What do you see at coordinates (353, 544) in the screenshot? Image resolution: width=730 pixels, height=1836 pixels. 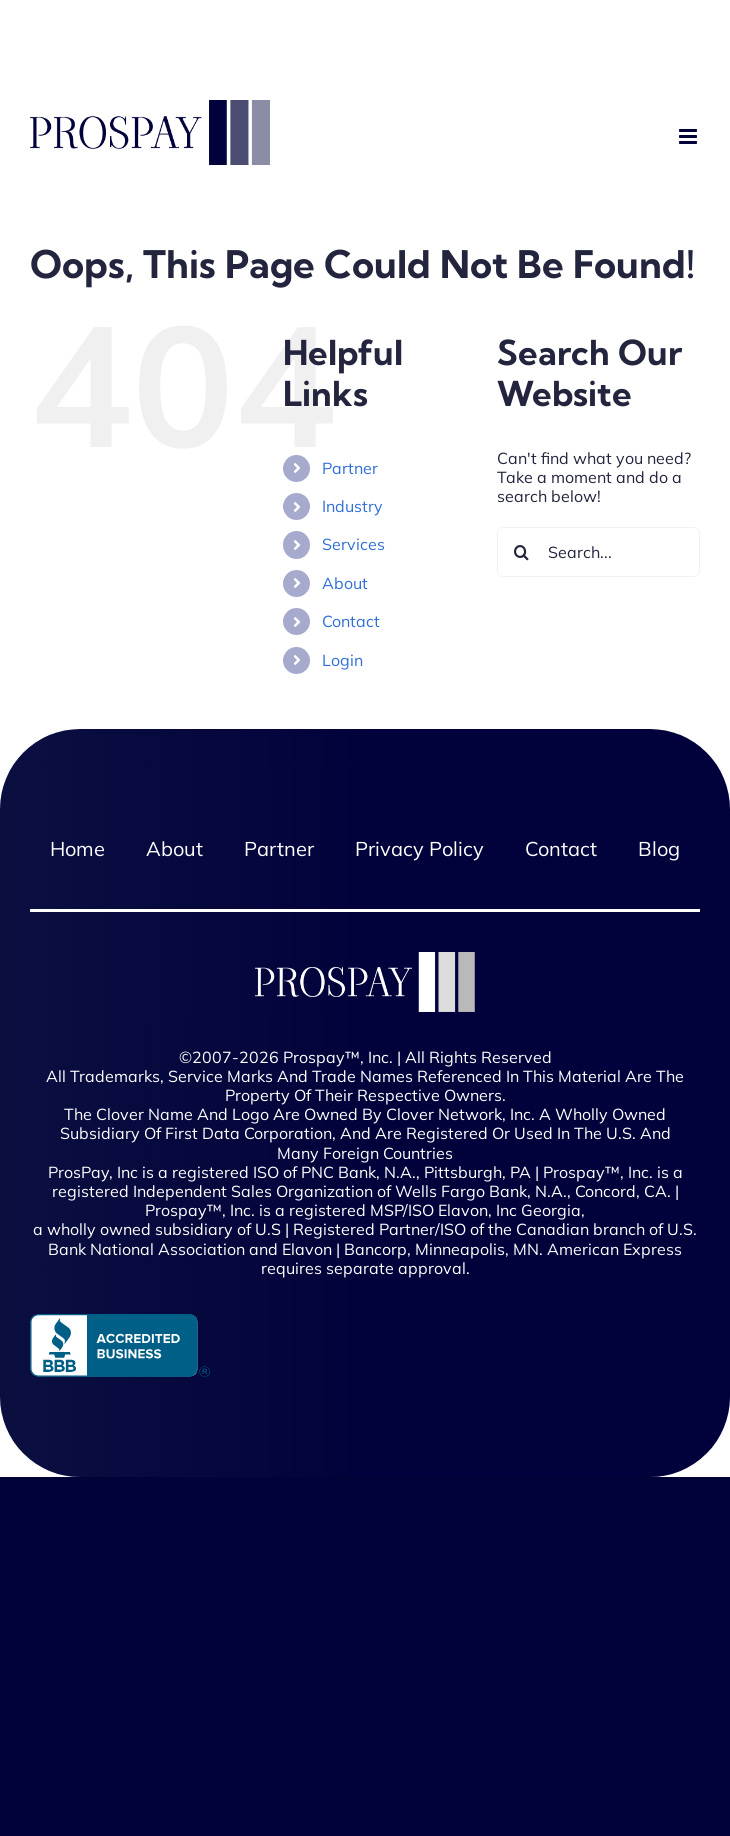 I see `Services` at bounding box center [353, 544].